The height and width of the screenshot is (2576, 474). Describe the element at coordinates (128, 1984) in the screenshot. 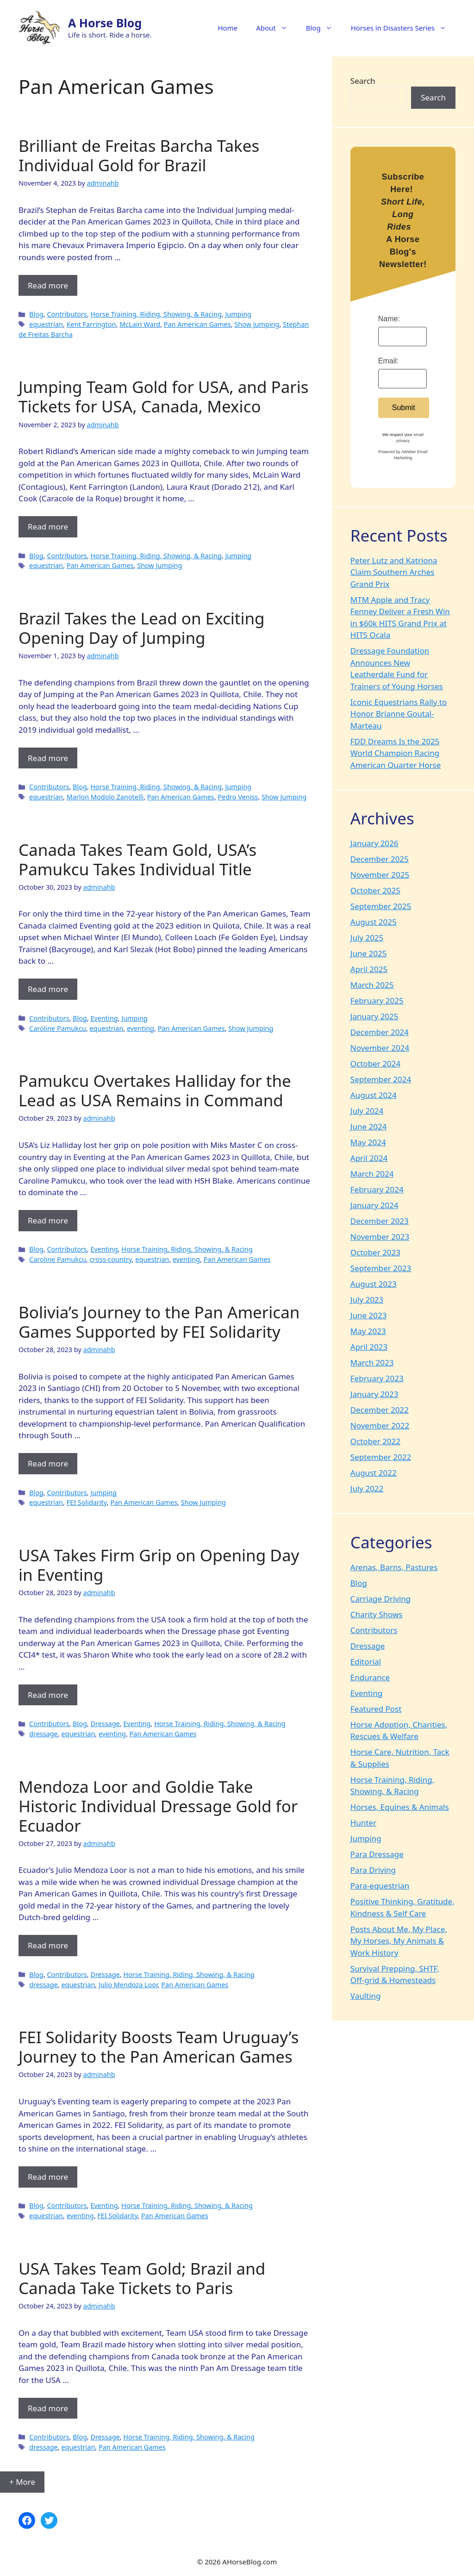

I see `Julio Mendoza Loor` at that location.